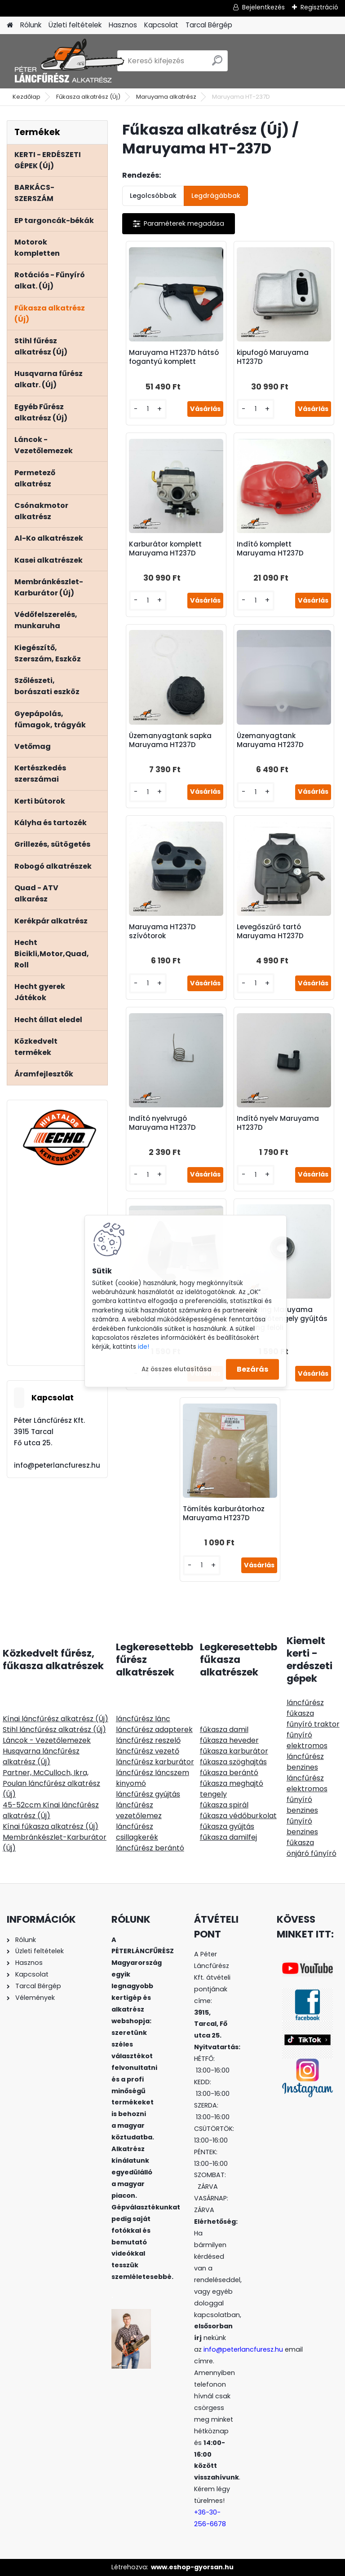 The height and width of the screenshot is (2576, 345). I want to click on fűkasza karburátor, so click(234, 1751).